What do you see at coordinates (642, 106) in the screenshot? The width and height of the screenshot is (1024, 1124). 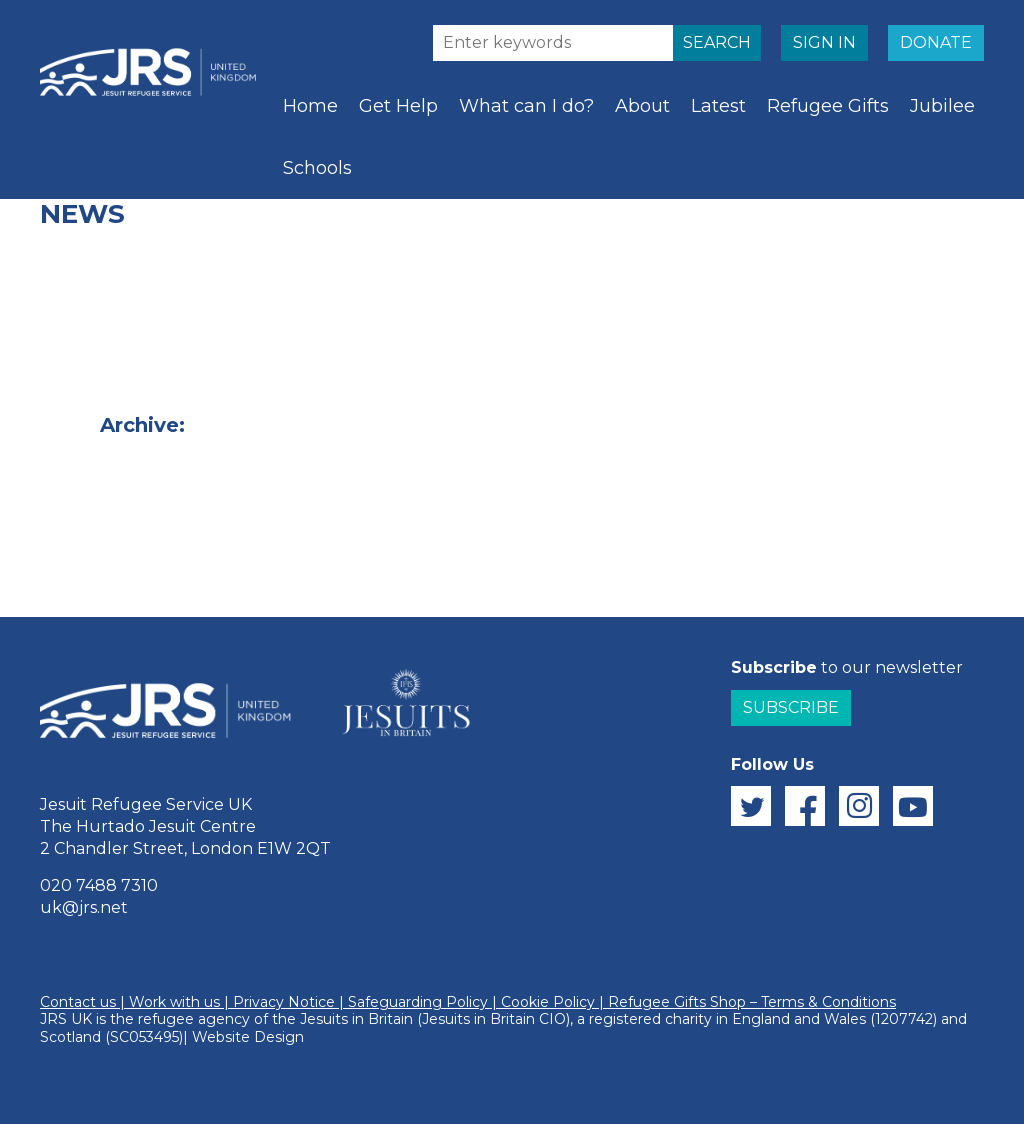 I see `About` at bounding box center [642, 106].